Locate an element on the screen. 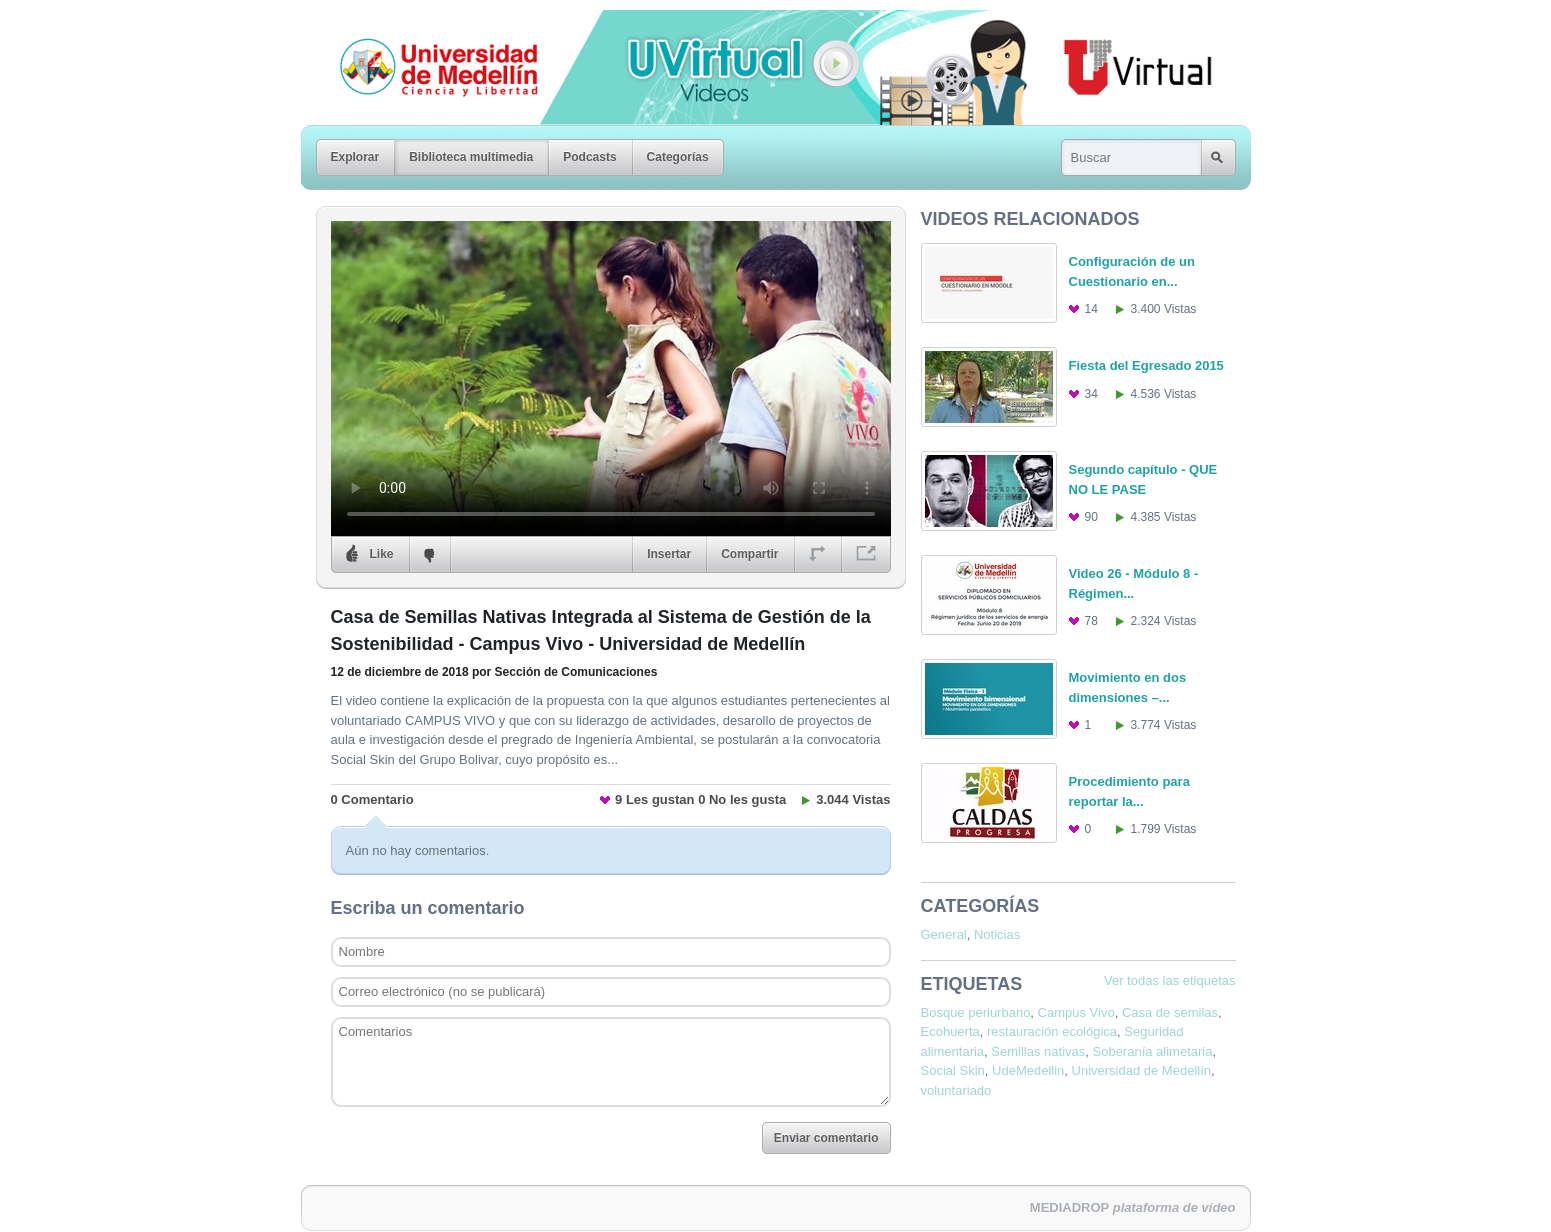  Ver todas las etiquetas is located at coordinates (1170, 980).